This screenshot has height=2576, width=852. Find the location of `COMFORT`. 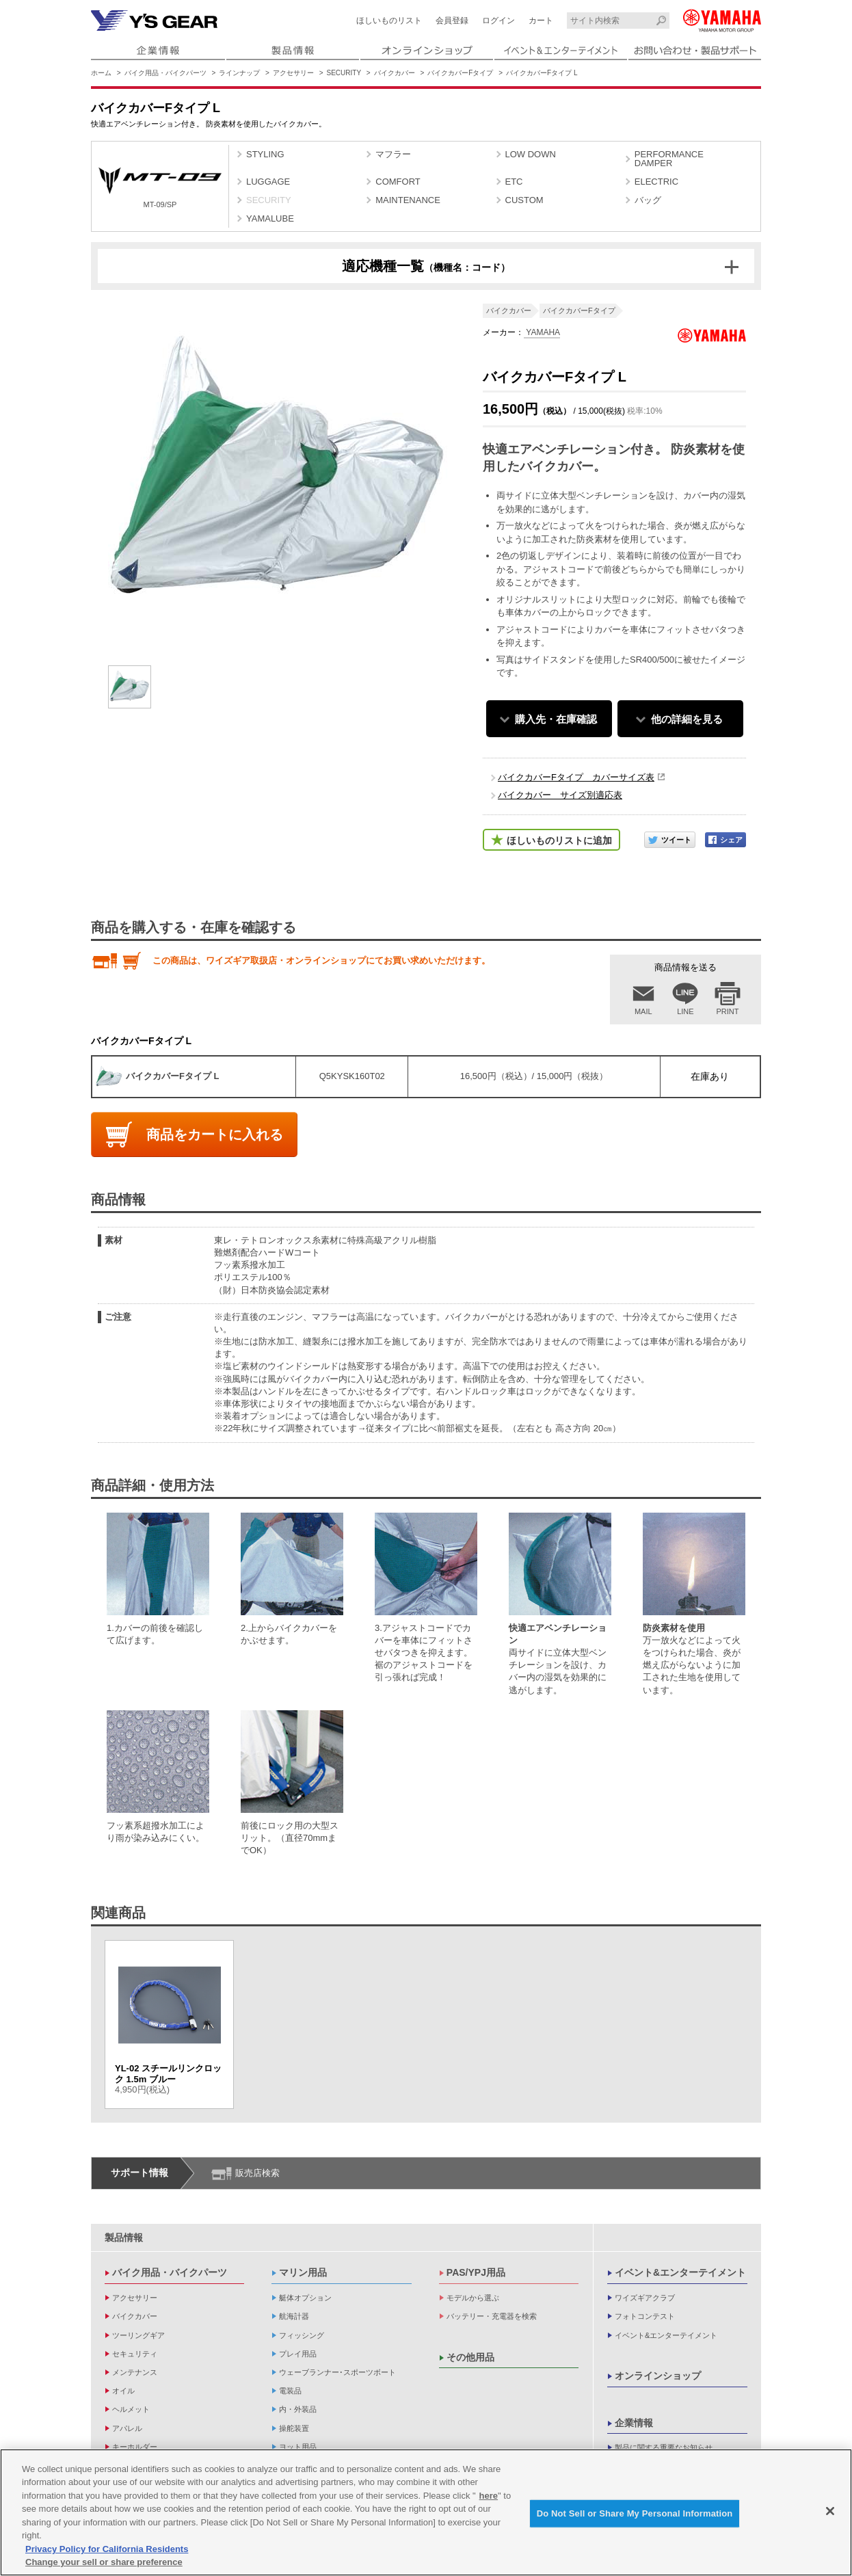

COMFORT is located at coordinates (397, 181).